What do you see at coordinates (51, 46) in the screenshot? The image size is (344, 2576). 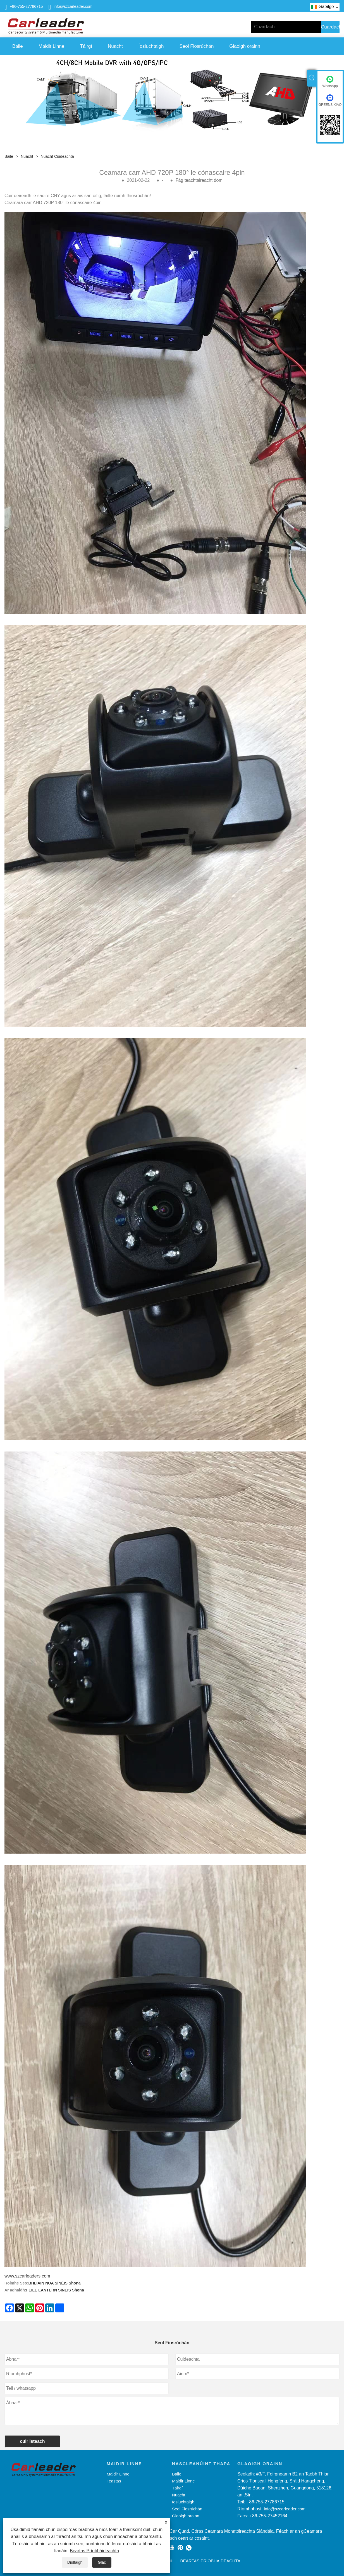 I see `Maidir Linne` at bounding box center [51, 46].